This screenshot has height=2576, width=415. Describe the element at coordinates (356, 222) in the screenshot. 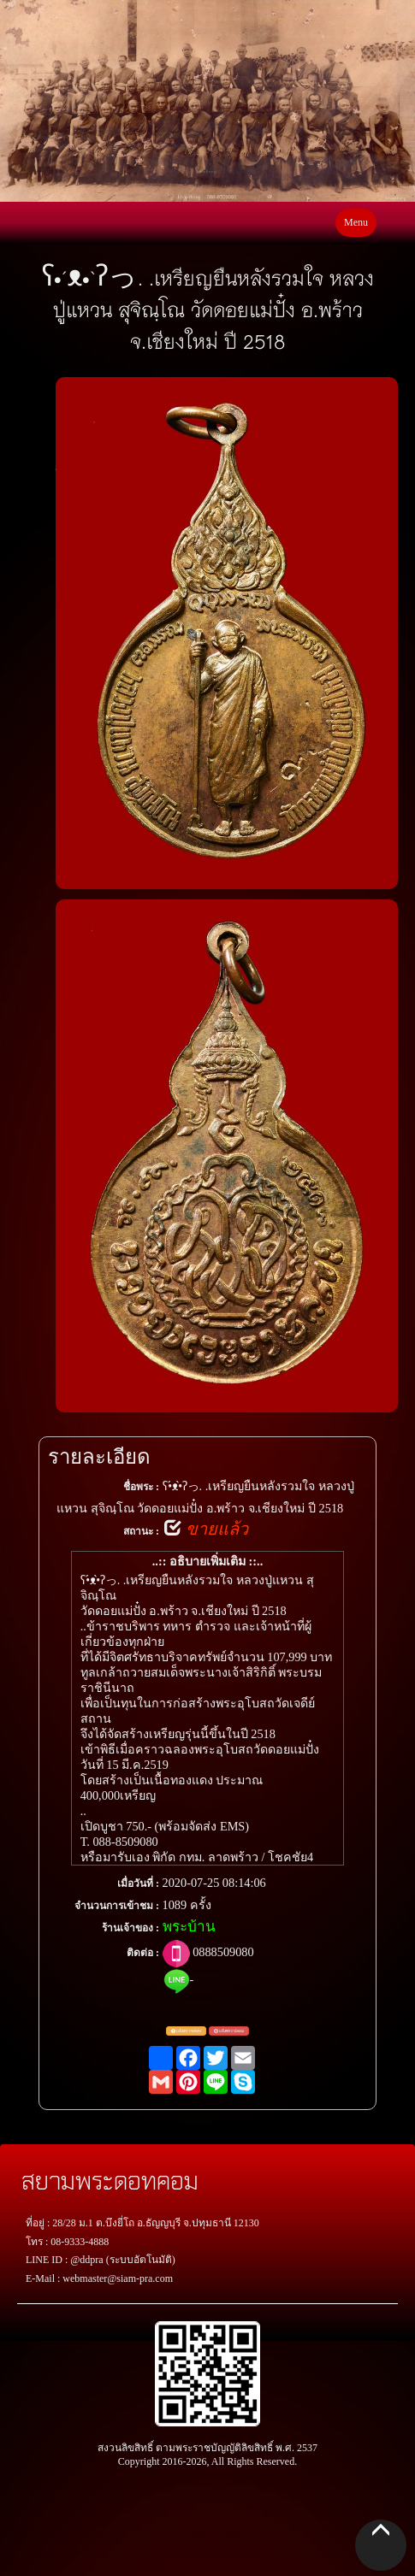

I see `Menu` at that location.